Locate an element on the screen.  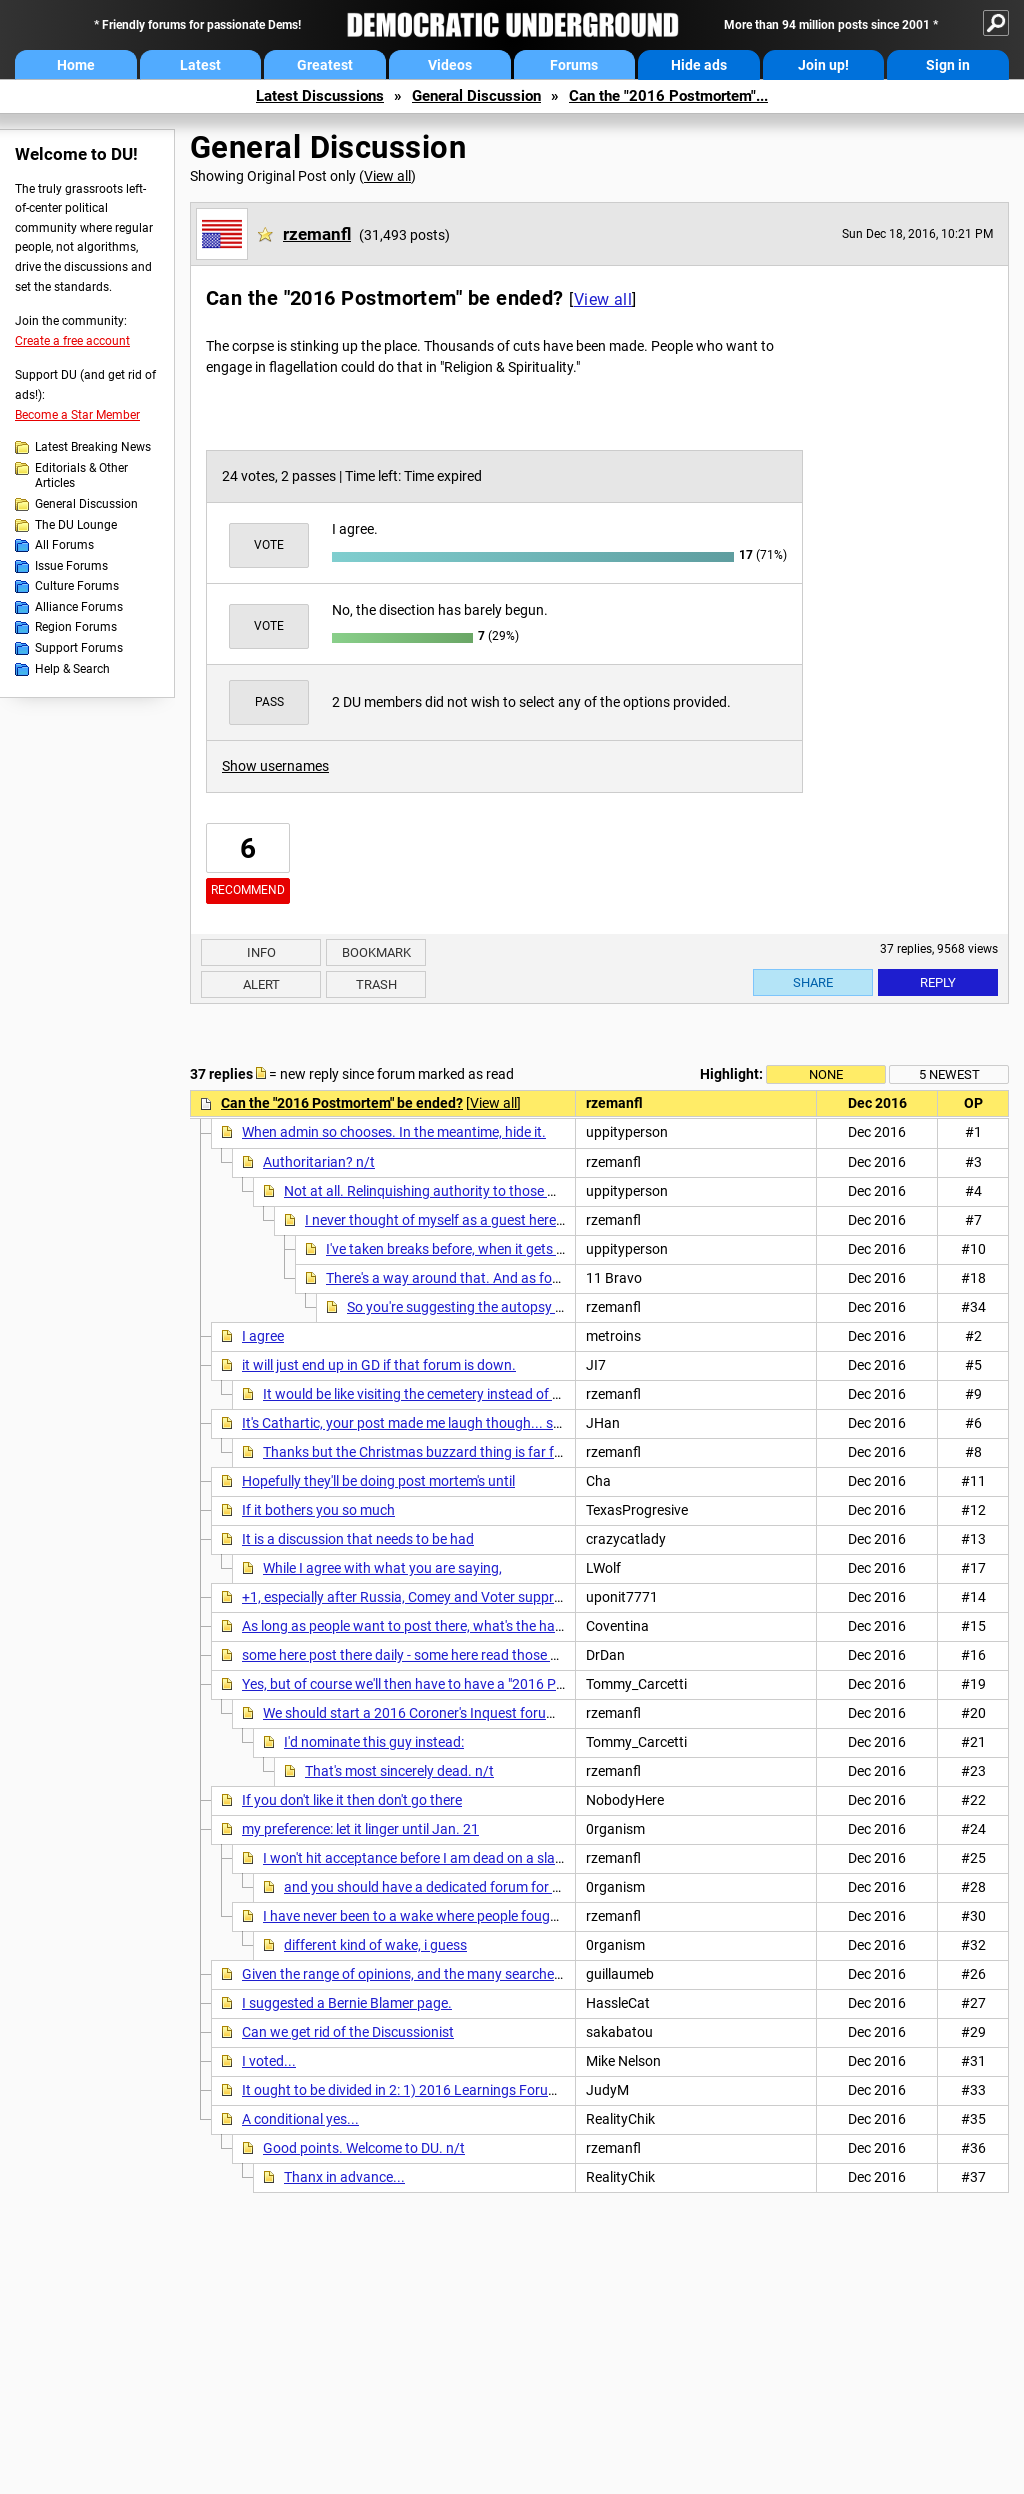
If it bothers you so much is located at coordinates (318, 1510).